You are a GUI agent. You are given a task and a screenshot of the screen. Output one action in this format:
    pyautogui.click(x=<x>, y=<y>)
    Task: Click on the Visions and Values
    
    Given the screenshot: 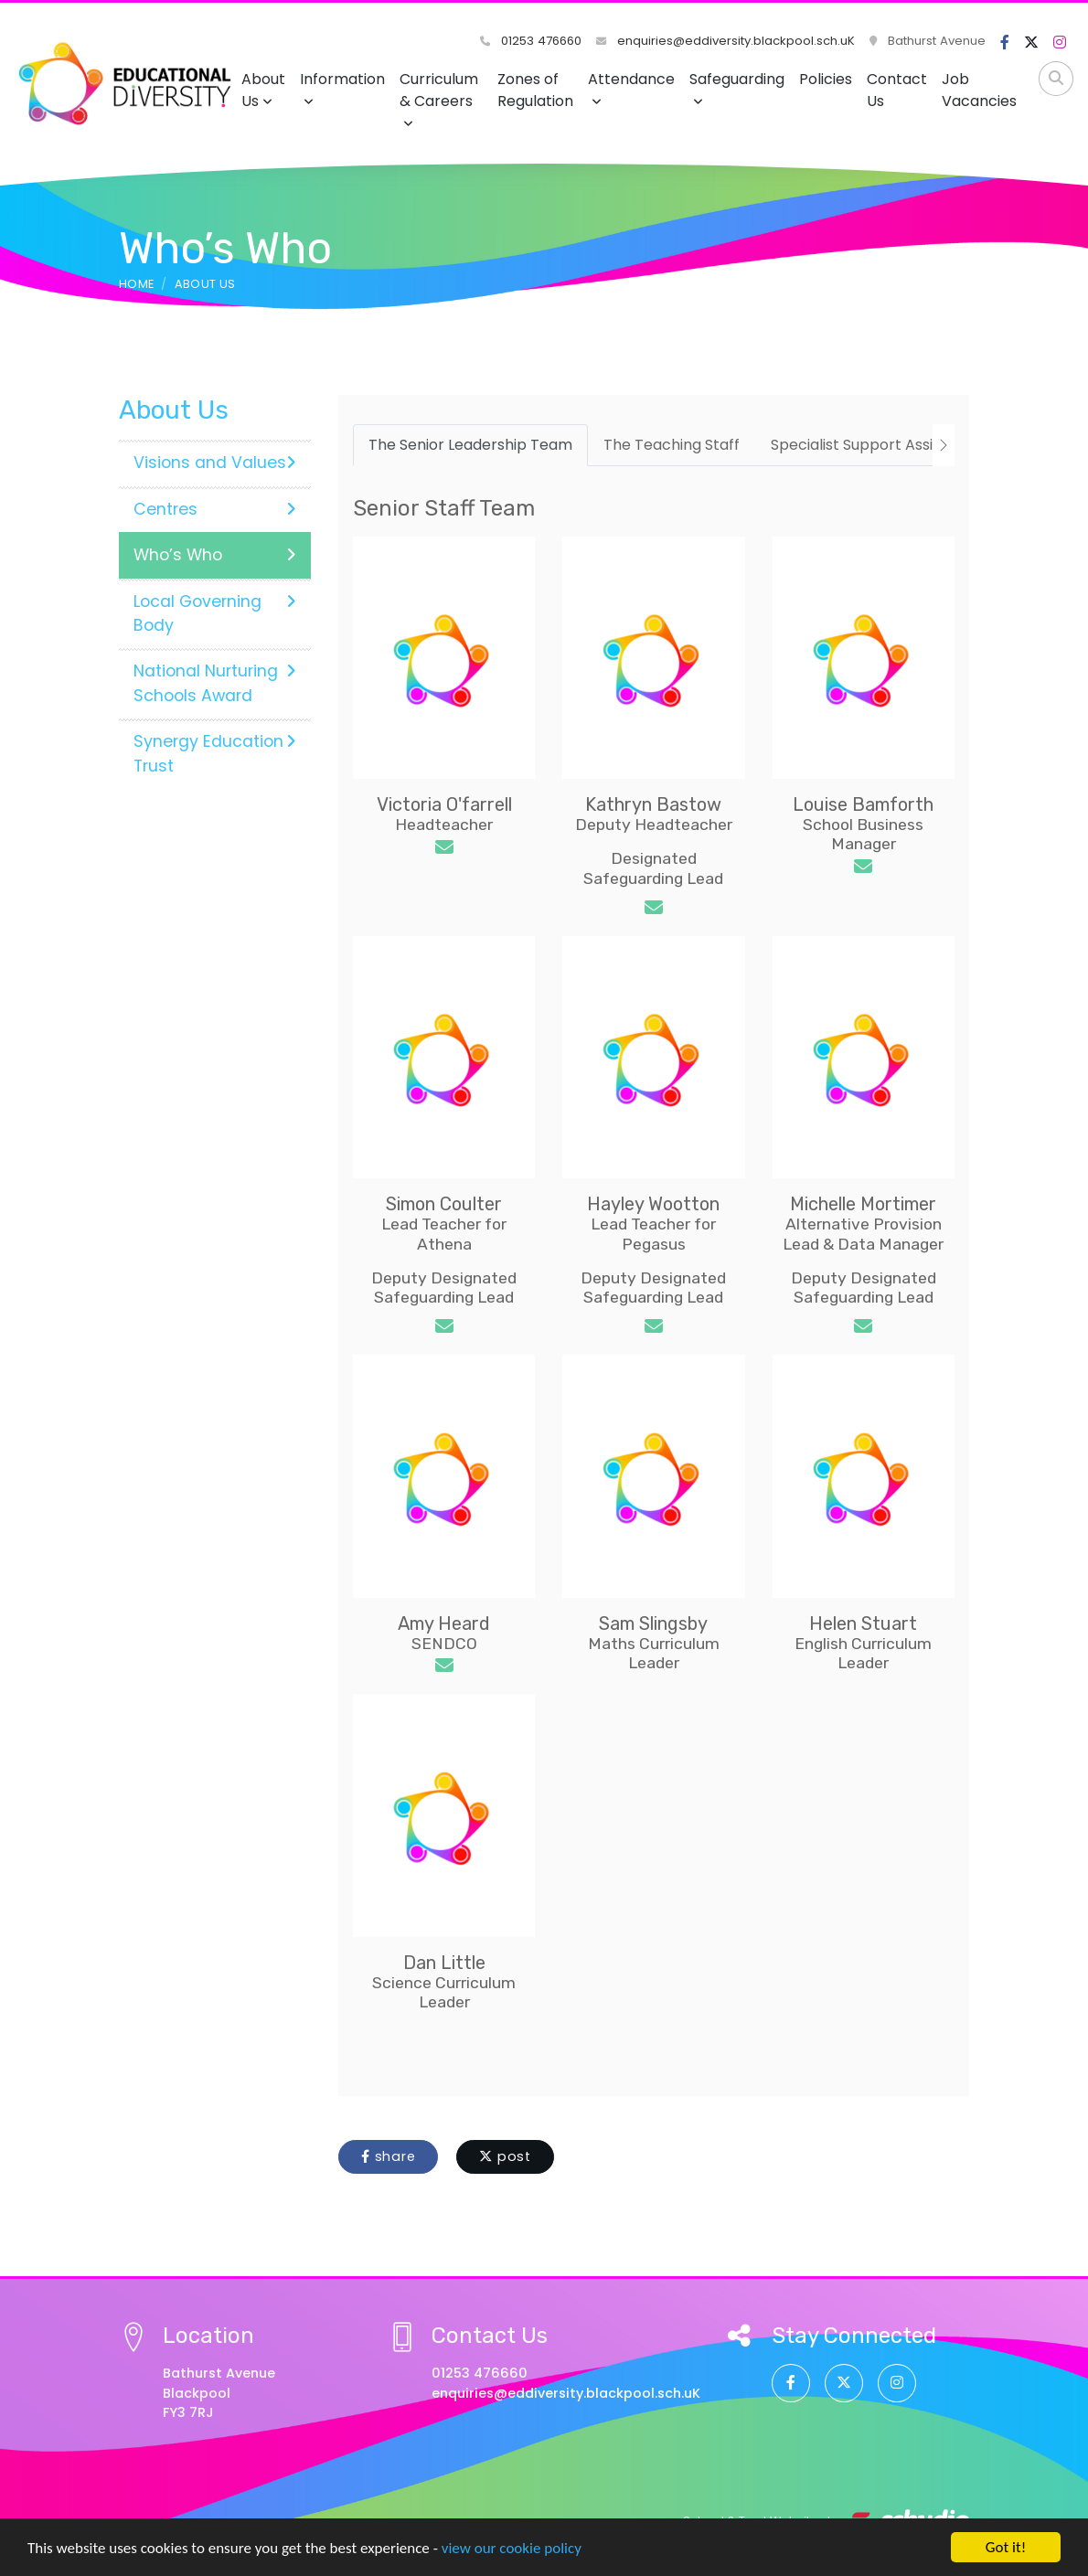 What is the action you would take?
    pyautogui.click(x=214, y=463)
    